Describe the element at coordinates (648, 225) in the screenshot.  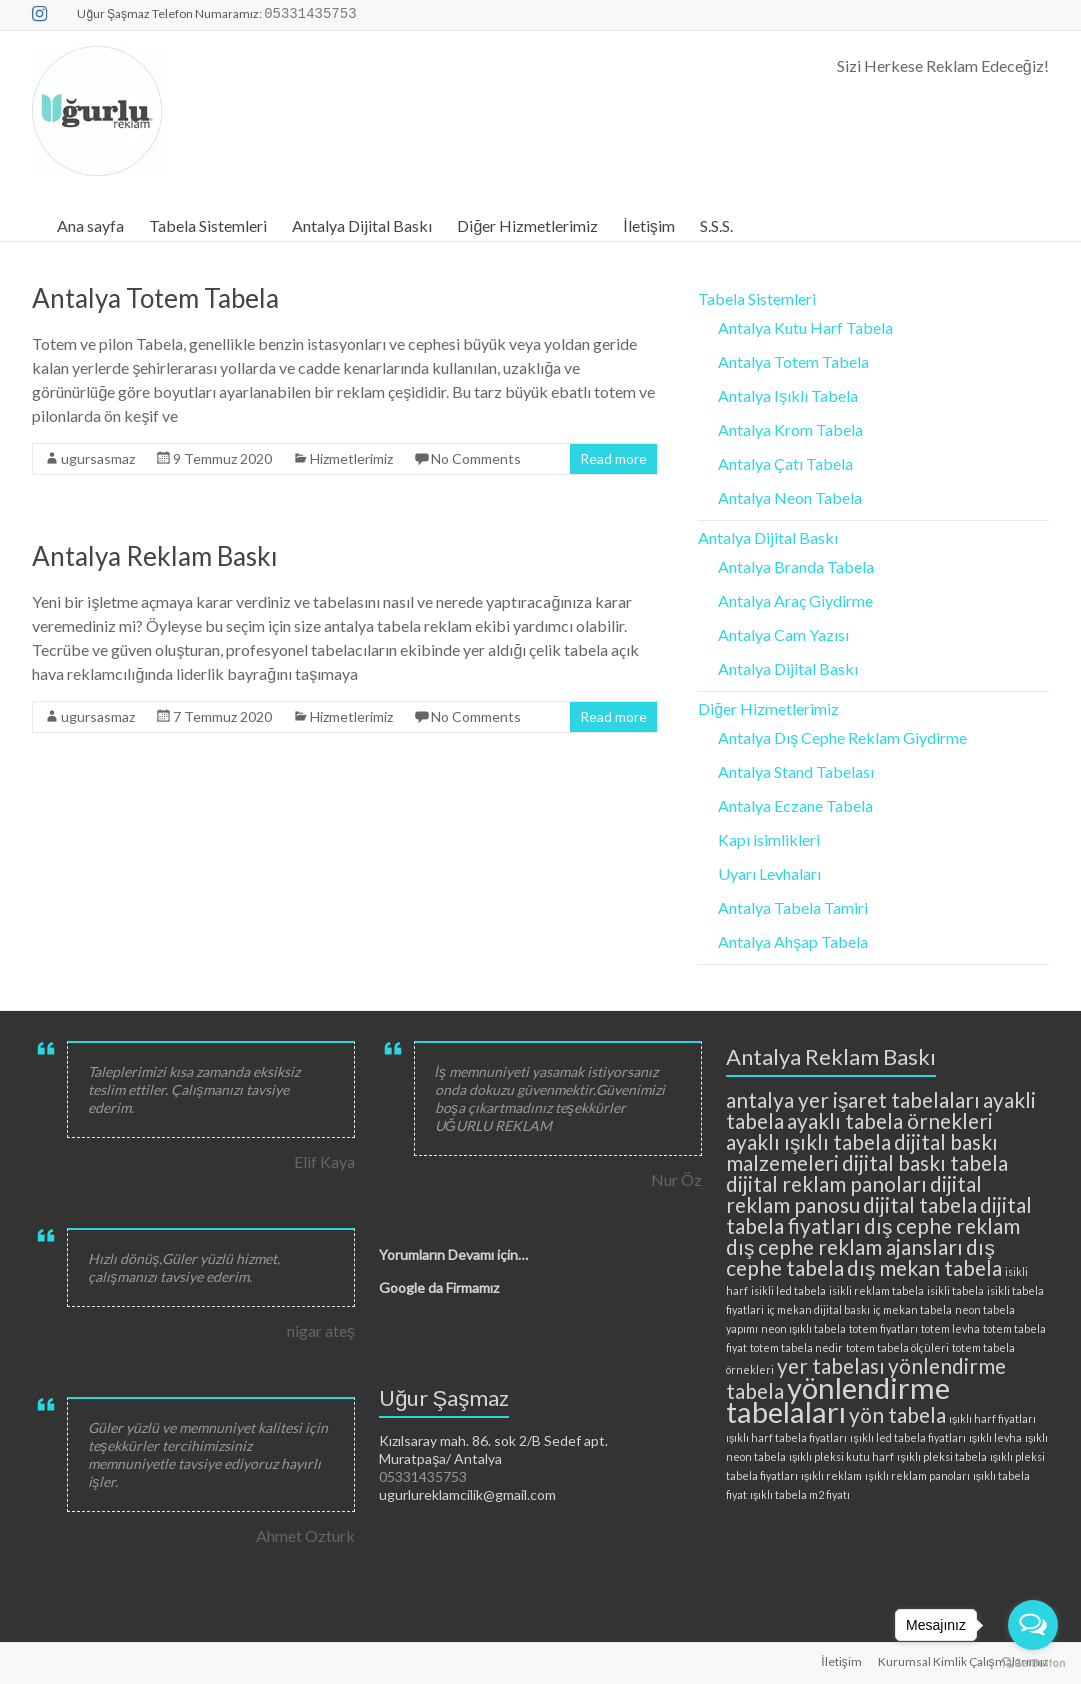
I see `İletişim` at that location.